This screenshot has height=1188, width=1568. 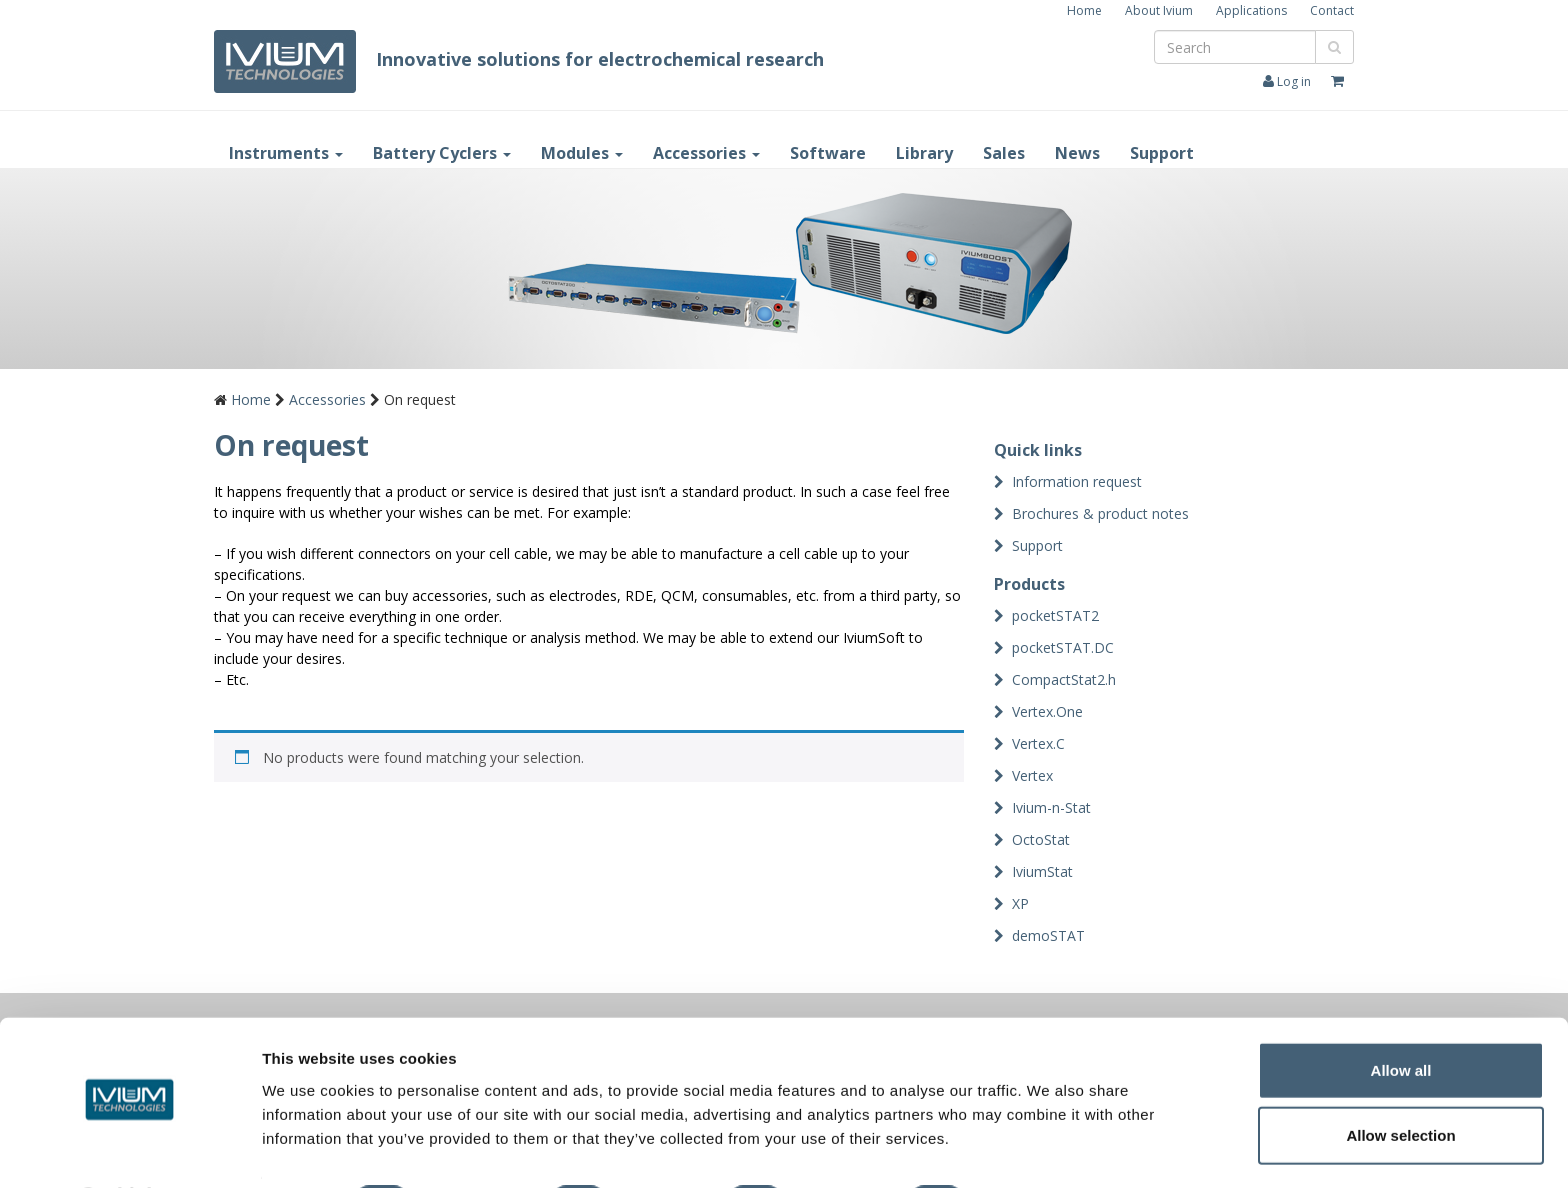 I want to click on Battery Cyclers [button], so click(x=442, y=153).